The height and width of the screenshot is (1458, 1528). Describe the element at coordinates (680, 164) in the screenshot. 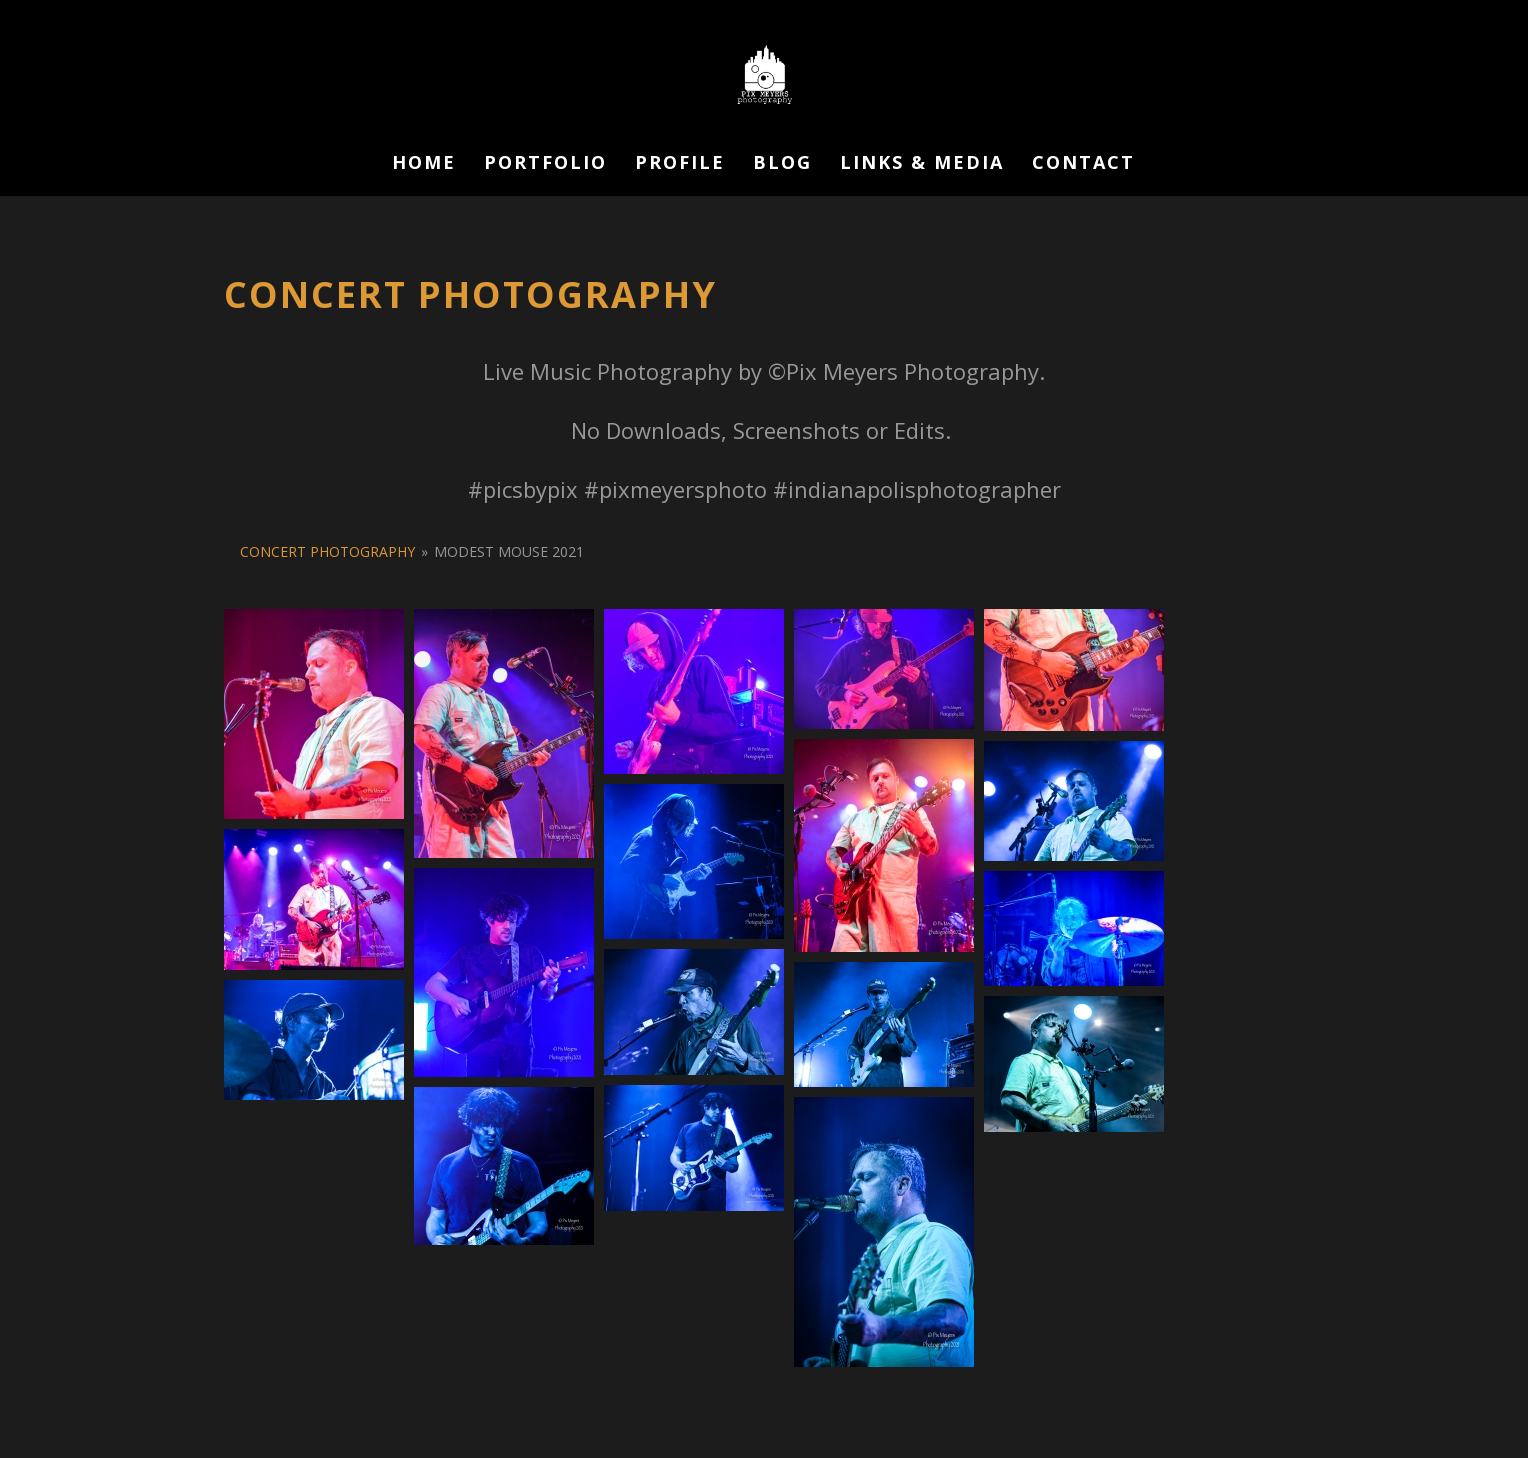

I see `Profile` at that location.